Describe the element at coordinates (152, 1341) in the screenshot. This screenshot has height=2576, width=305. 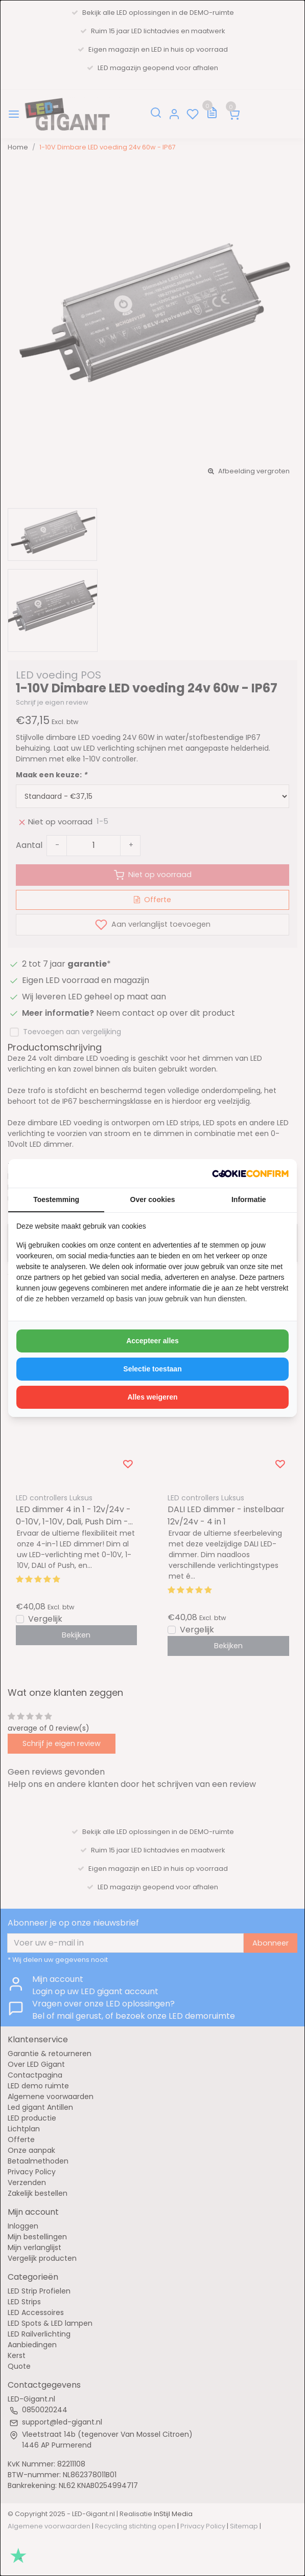
I see `Accepteer alles [tab]` at that location.